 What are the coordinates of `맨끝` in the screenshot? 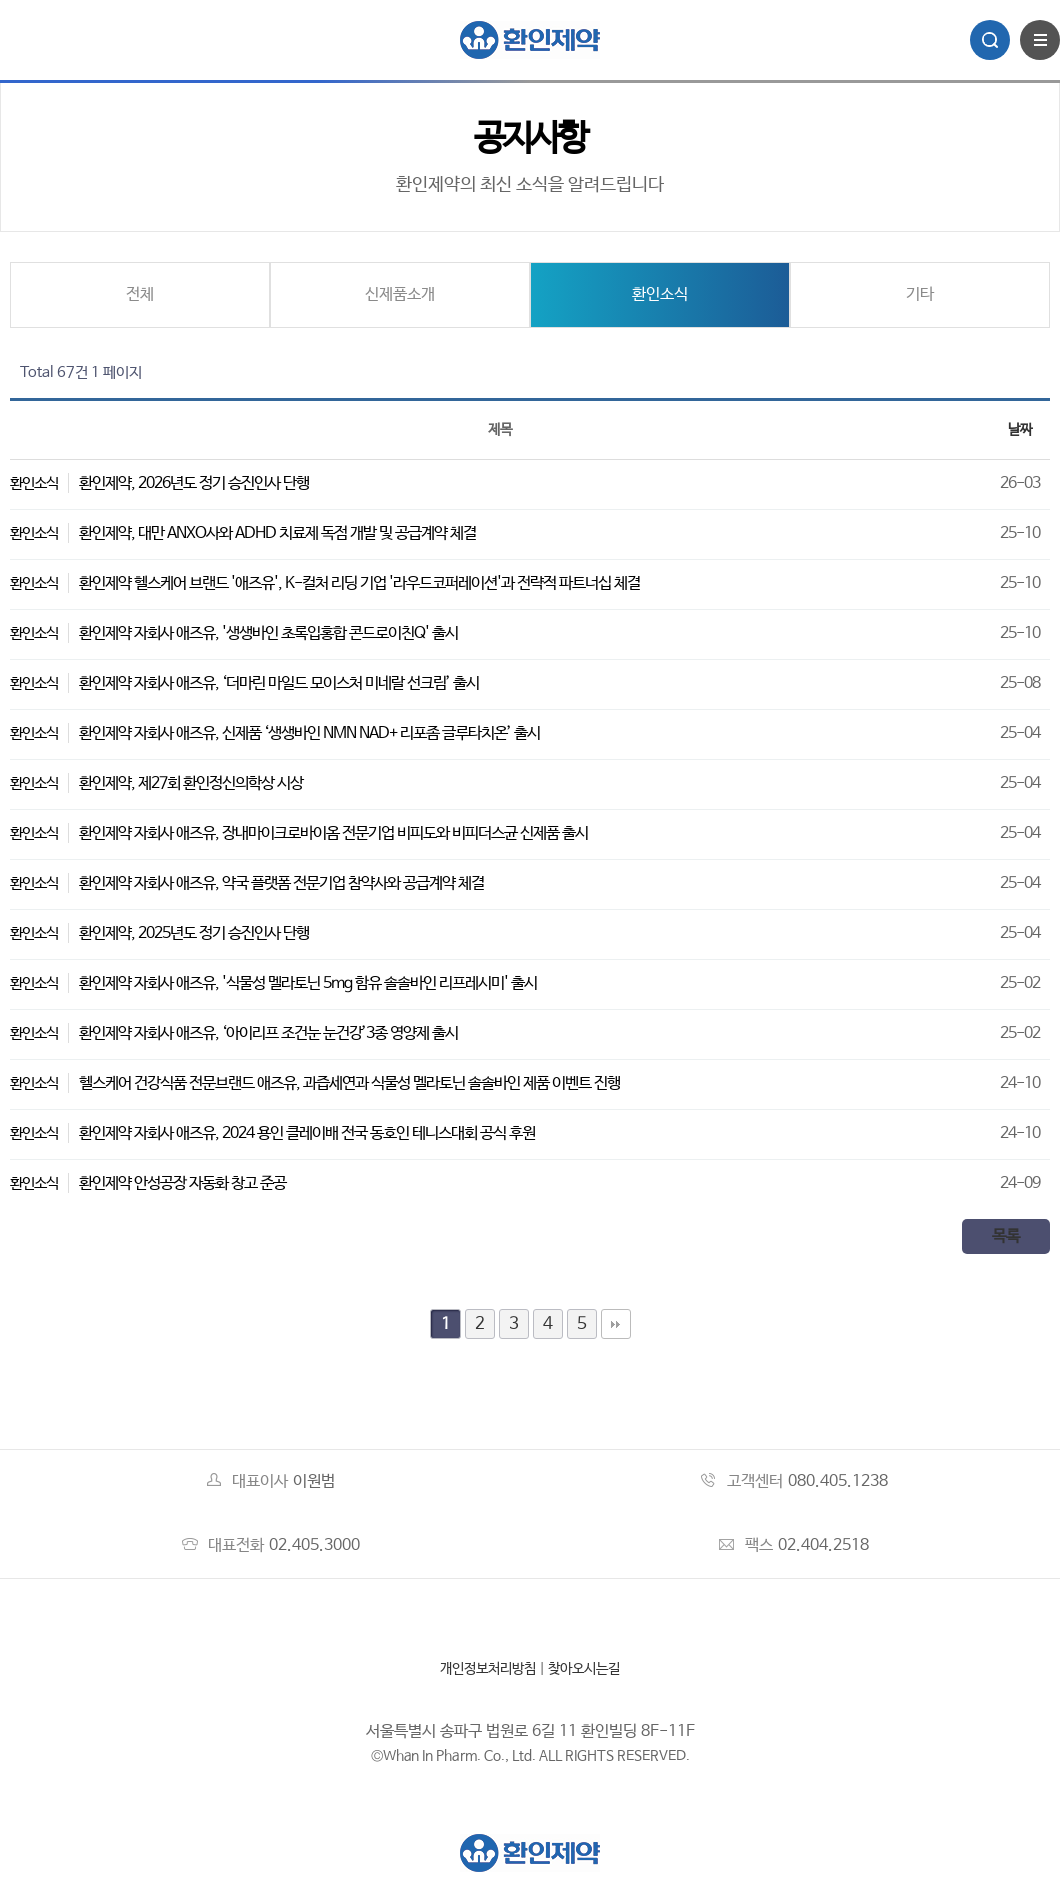 It's located at (616, 1324).